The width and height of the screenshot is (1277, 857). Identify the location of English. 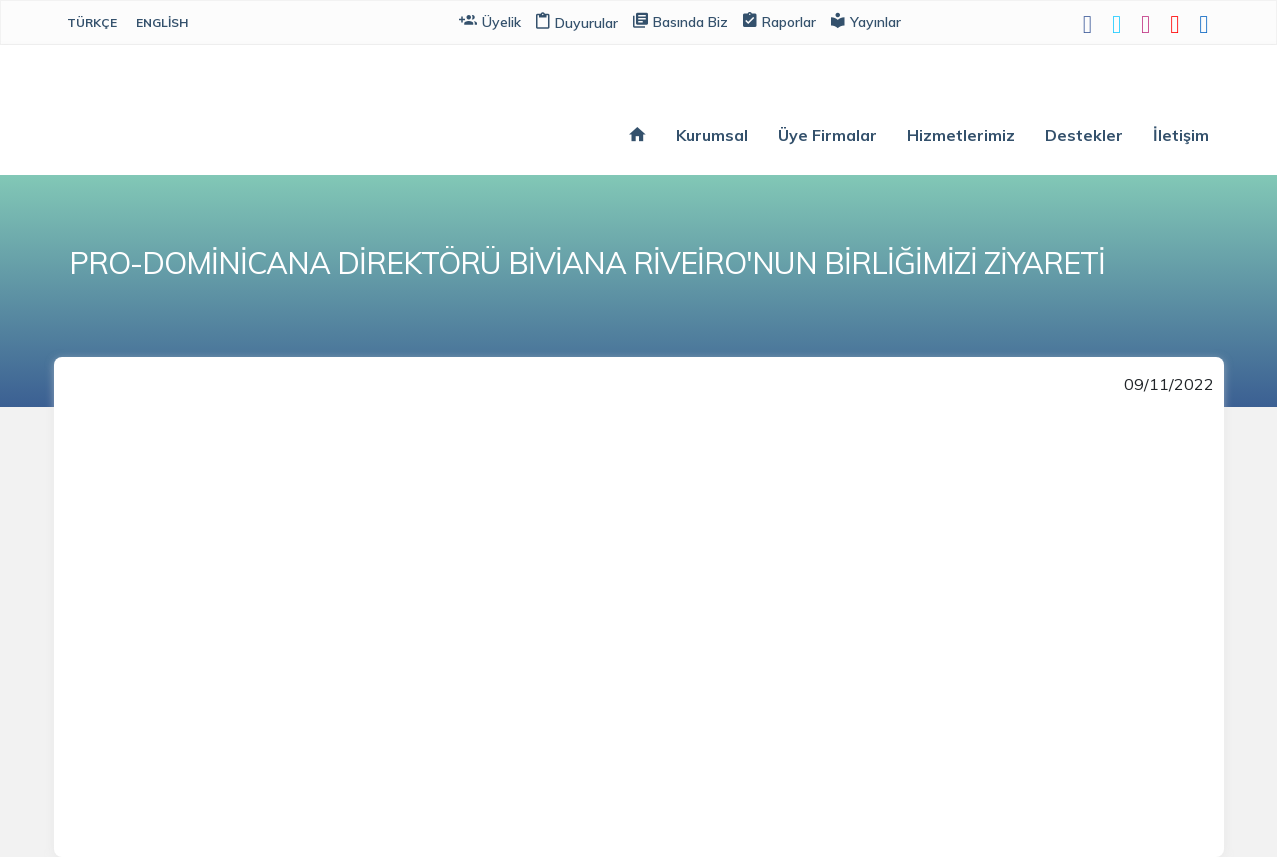
(162, 22).